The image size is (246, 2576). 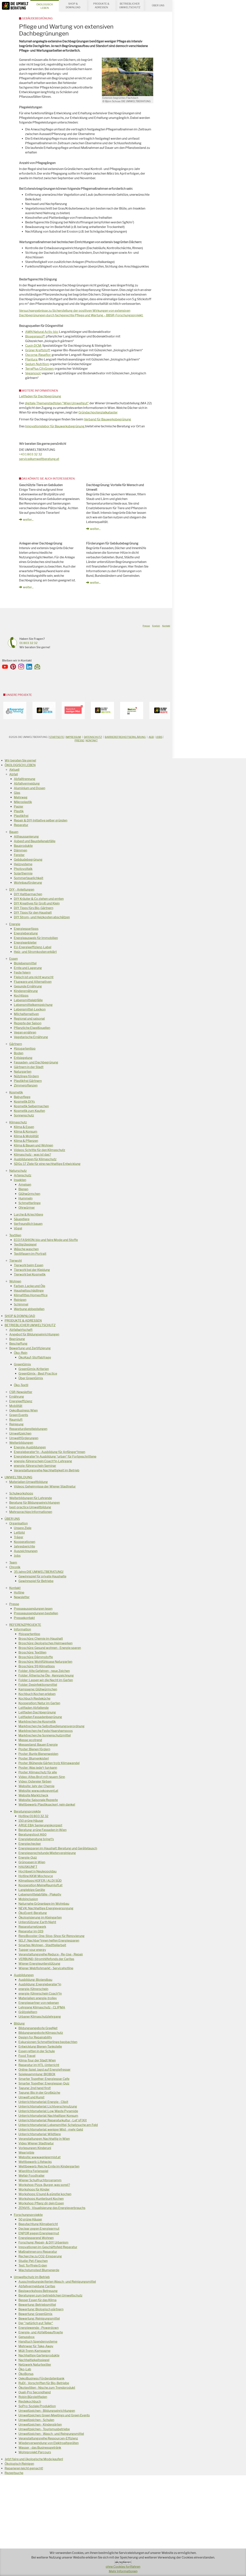 What do you see at coordinates (28, 981) in the screenshot?
I see `Wohnbauförderung` at bounding box center [28, 981].